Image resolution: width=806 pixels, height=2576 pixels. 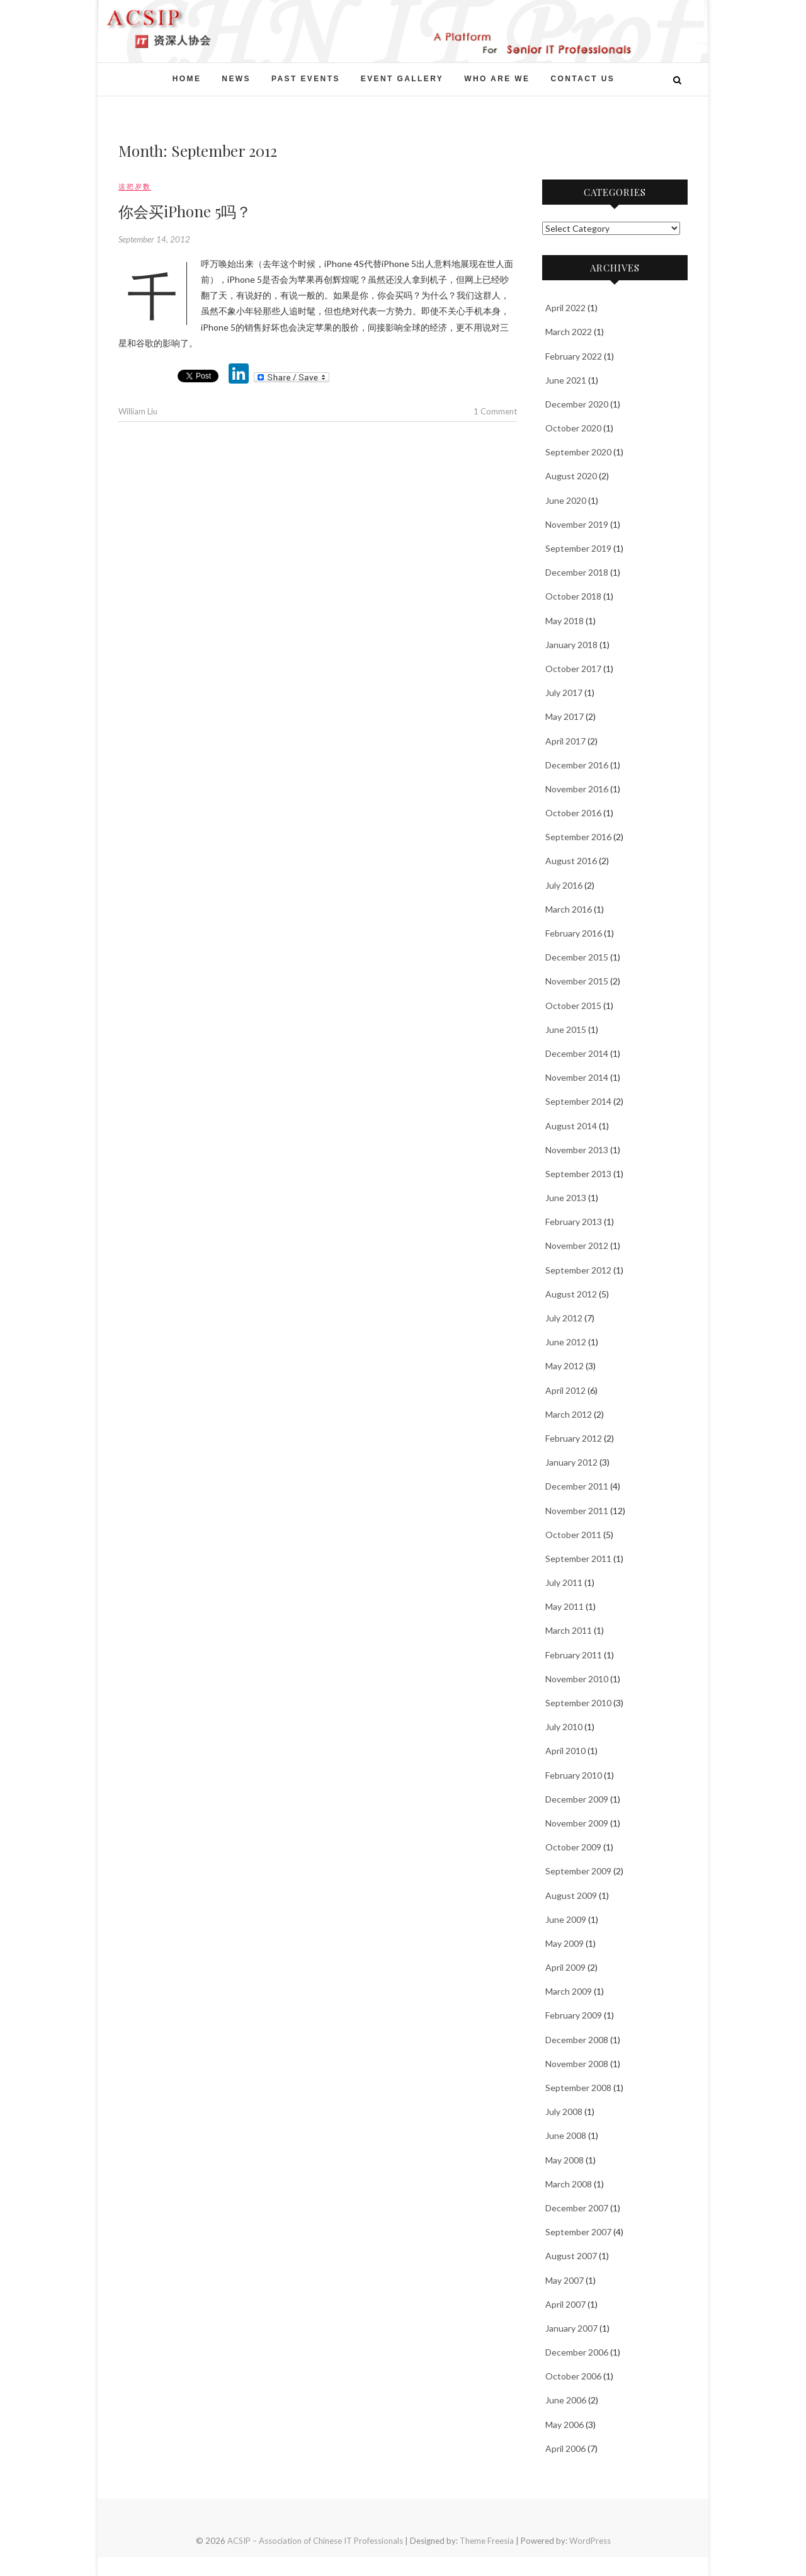 What do you see at coordinates (565, 1390) in the screenshot?
I see `April 2012` at bounding box center [565, 1390].